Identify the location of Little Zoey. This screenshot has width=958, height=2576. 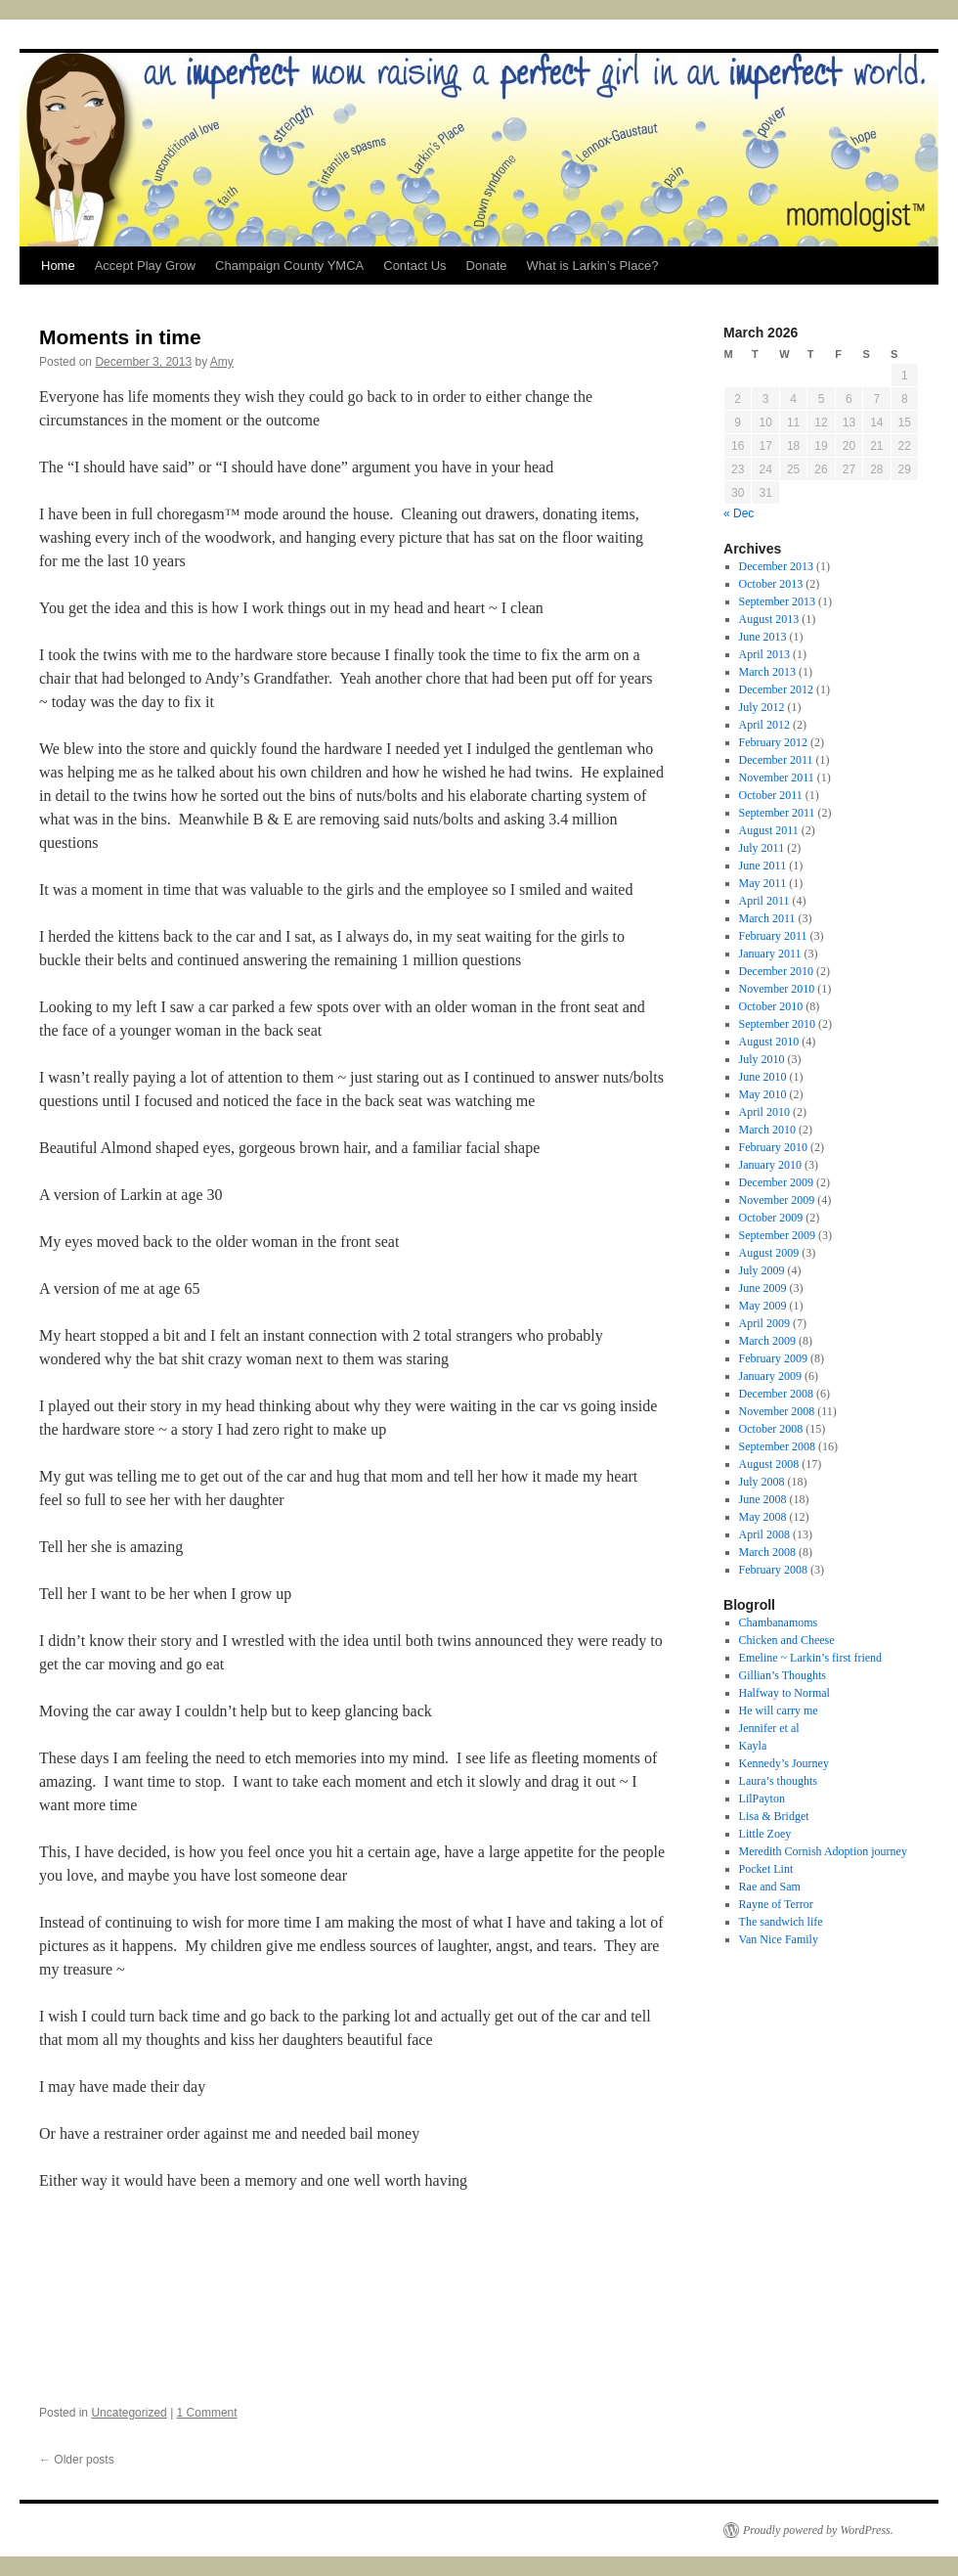
(765, 1834).